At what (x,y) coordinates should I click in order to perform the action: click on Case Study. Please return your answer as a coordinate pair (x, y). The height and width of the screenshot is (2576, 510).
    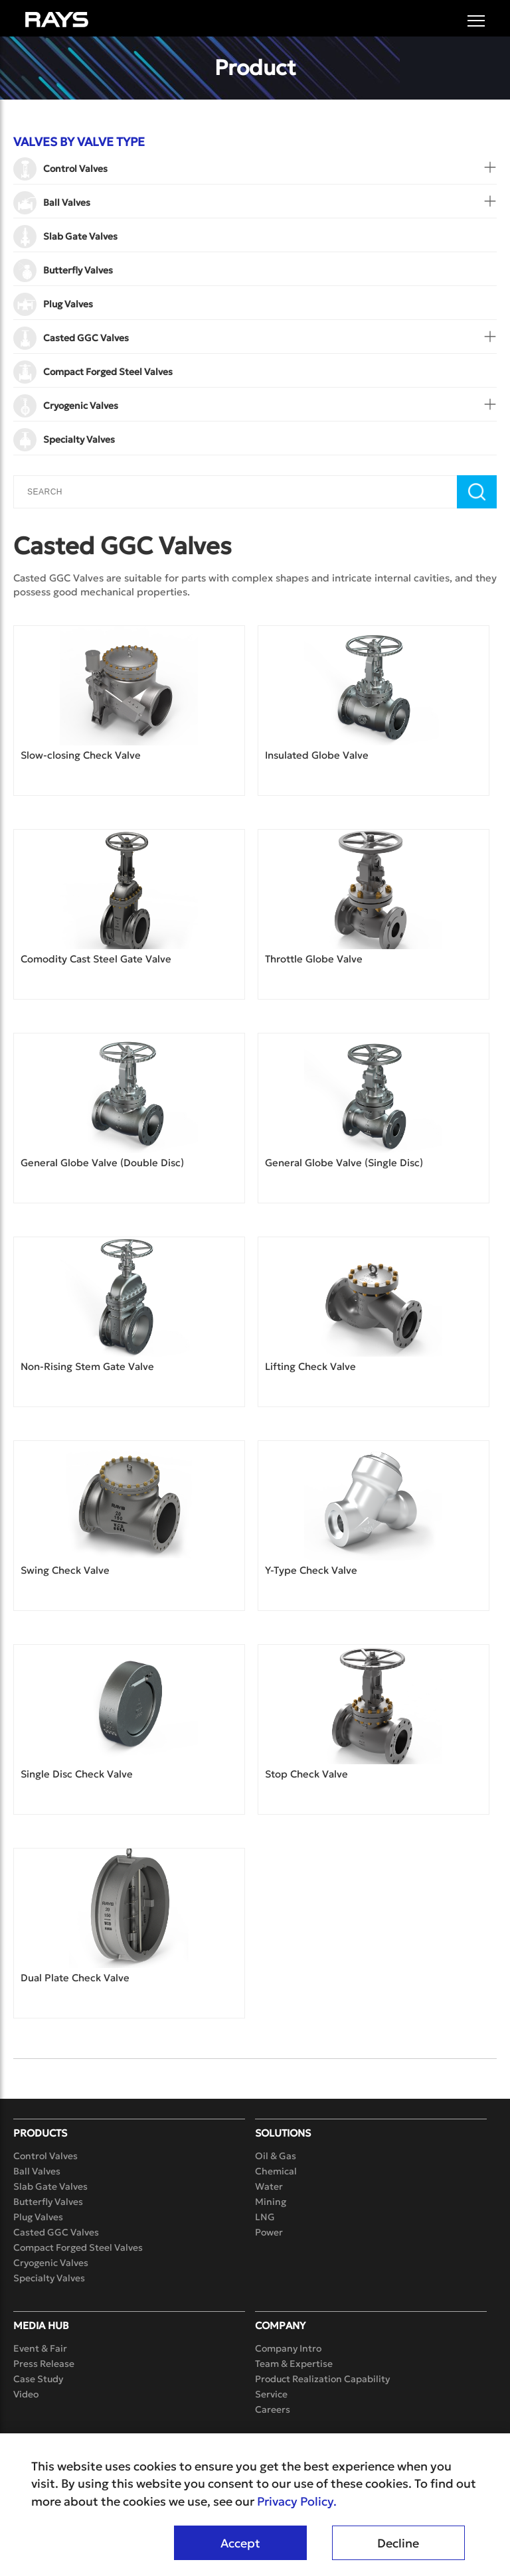
    Looking at the image, I should click on (38, 2379).